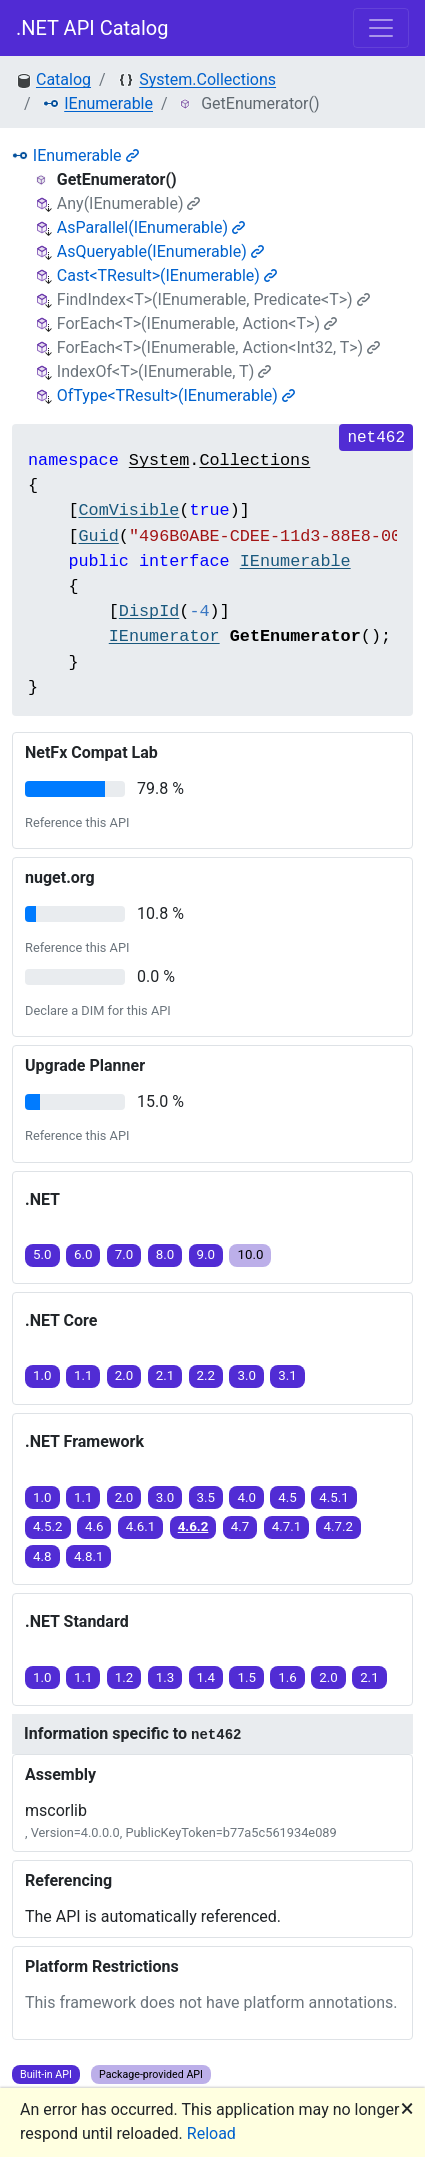 This screenshot has height=2157, width=425. What do you see at coordinates (129, 203) in the screenshot?
I see `Any(IEnumerable)` at bounding box center [129, 203].